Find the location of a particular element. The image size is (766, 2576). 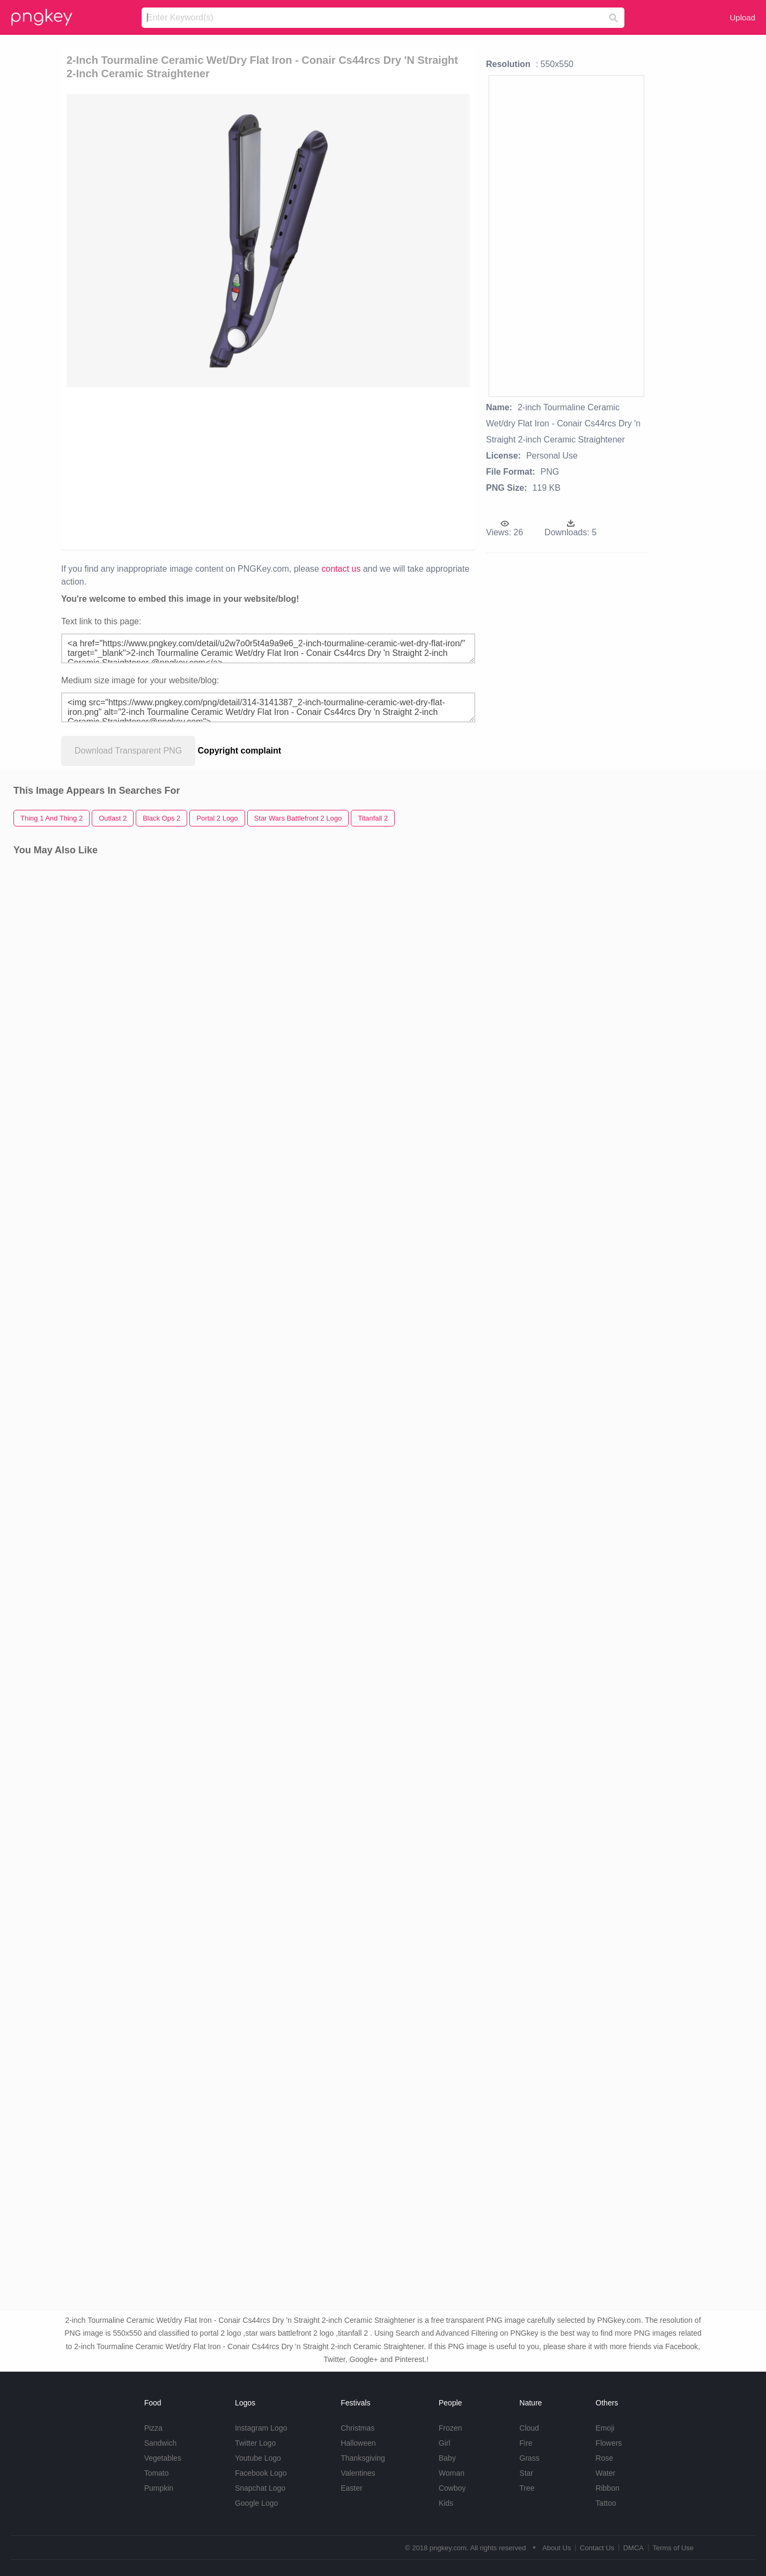

Kids is located at coordinates (446, 2503).